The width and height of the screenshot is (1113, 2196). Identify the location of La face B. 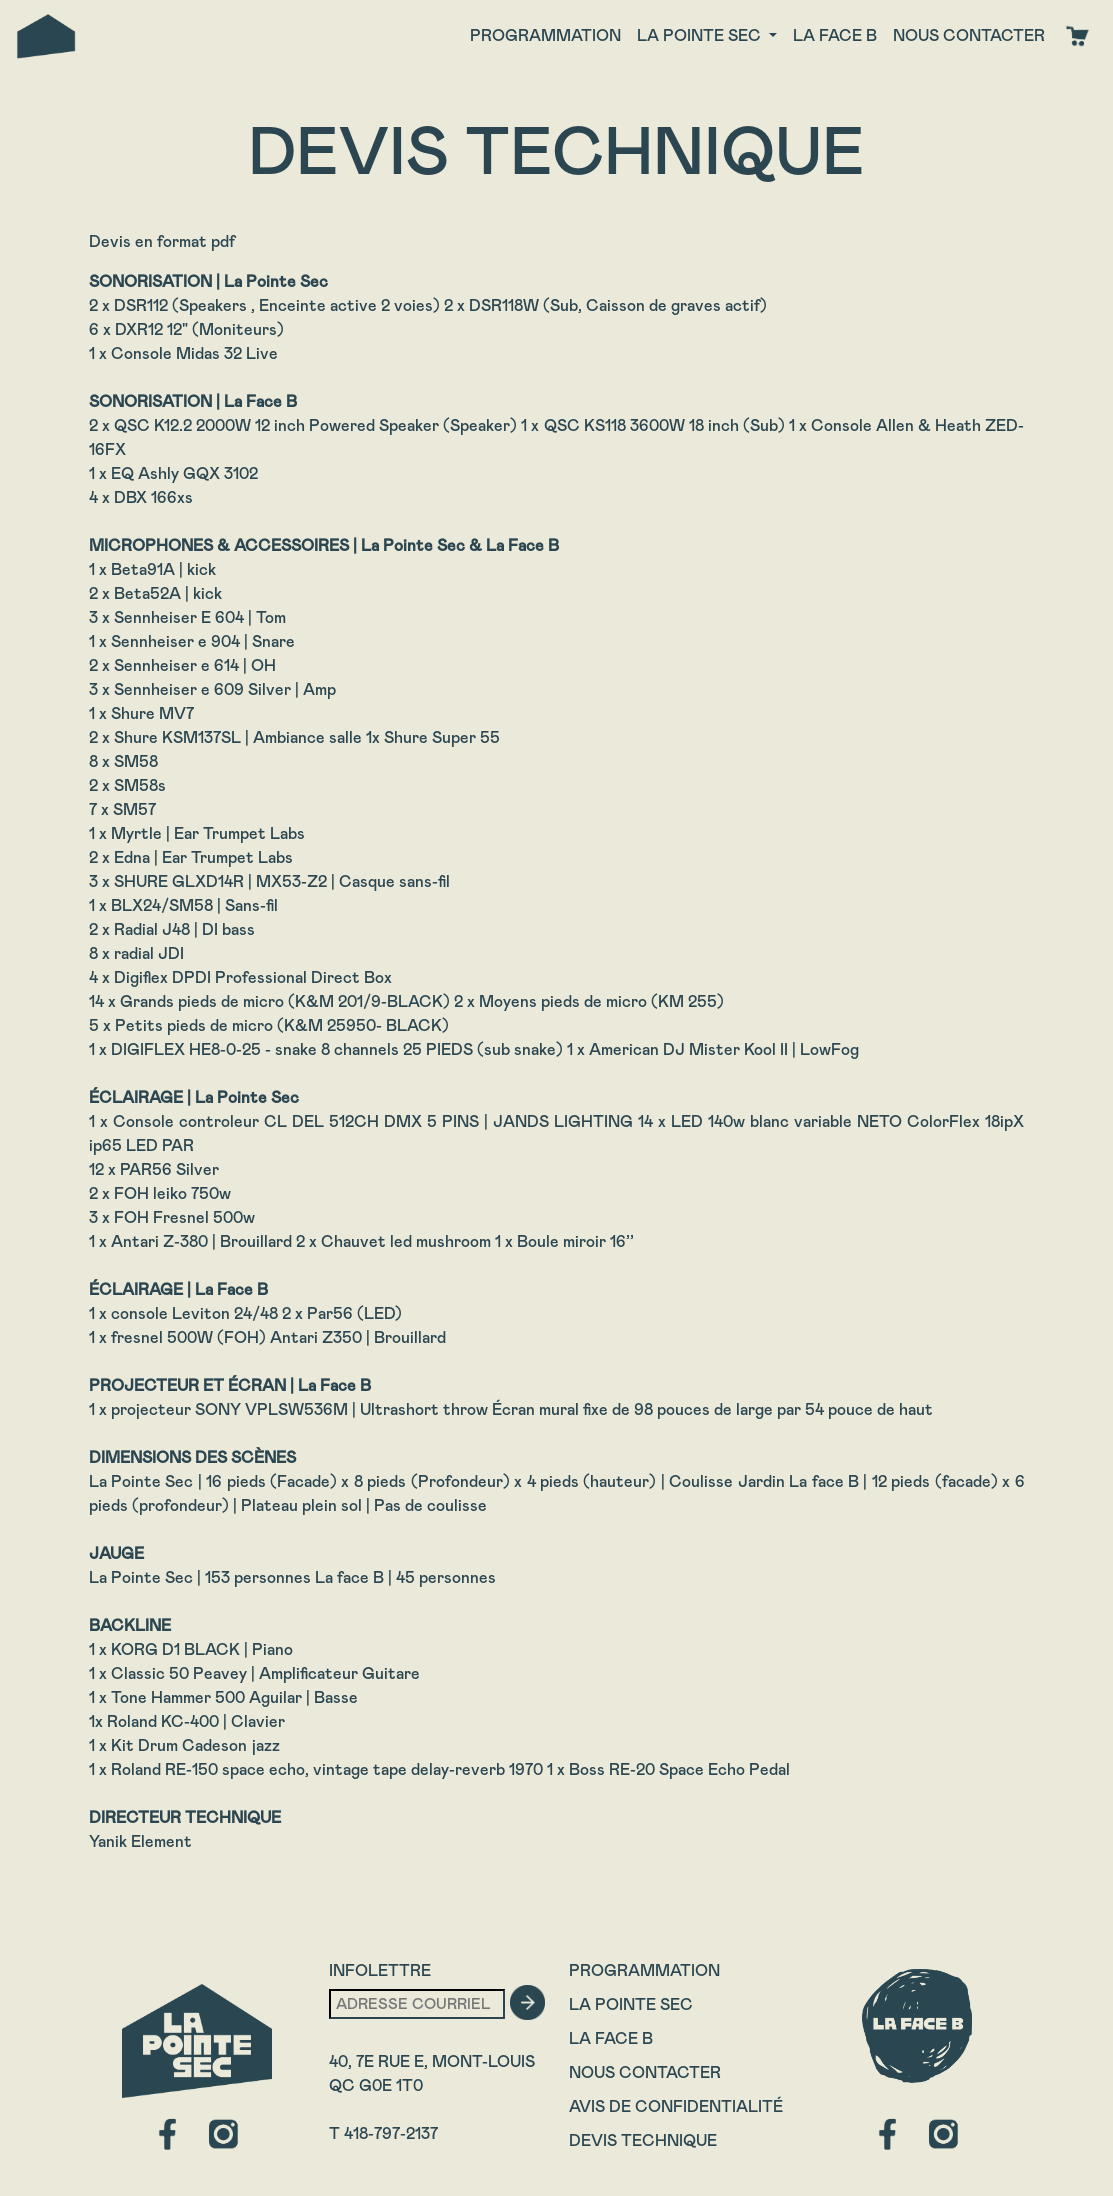
(835, 35).